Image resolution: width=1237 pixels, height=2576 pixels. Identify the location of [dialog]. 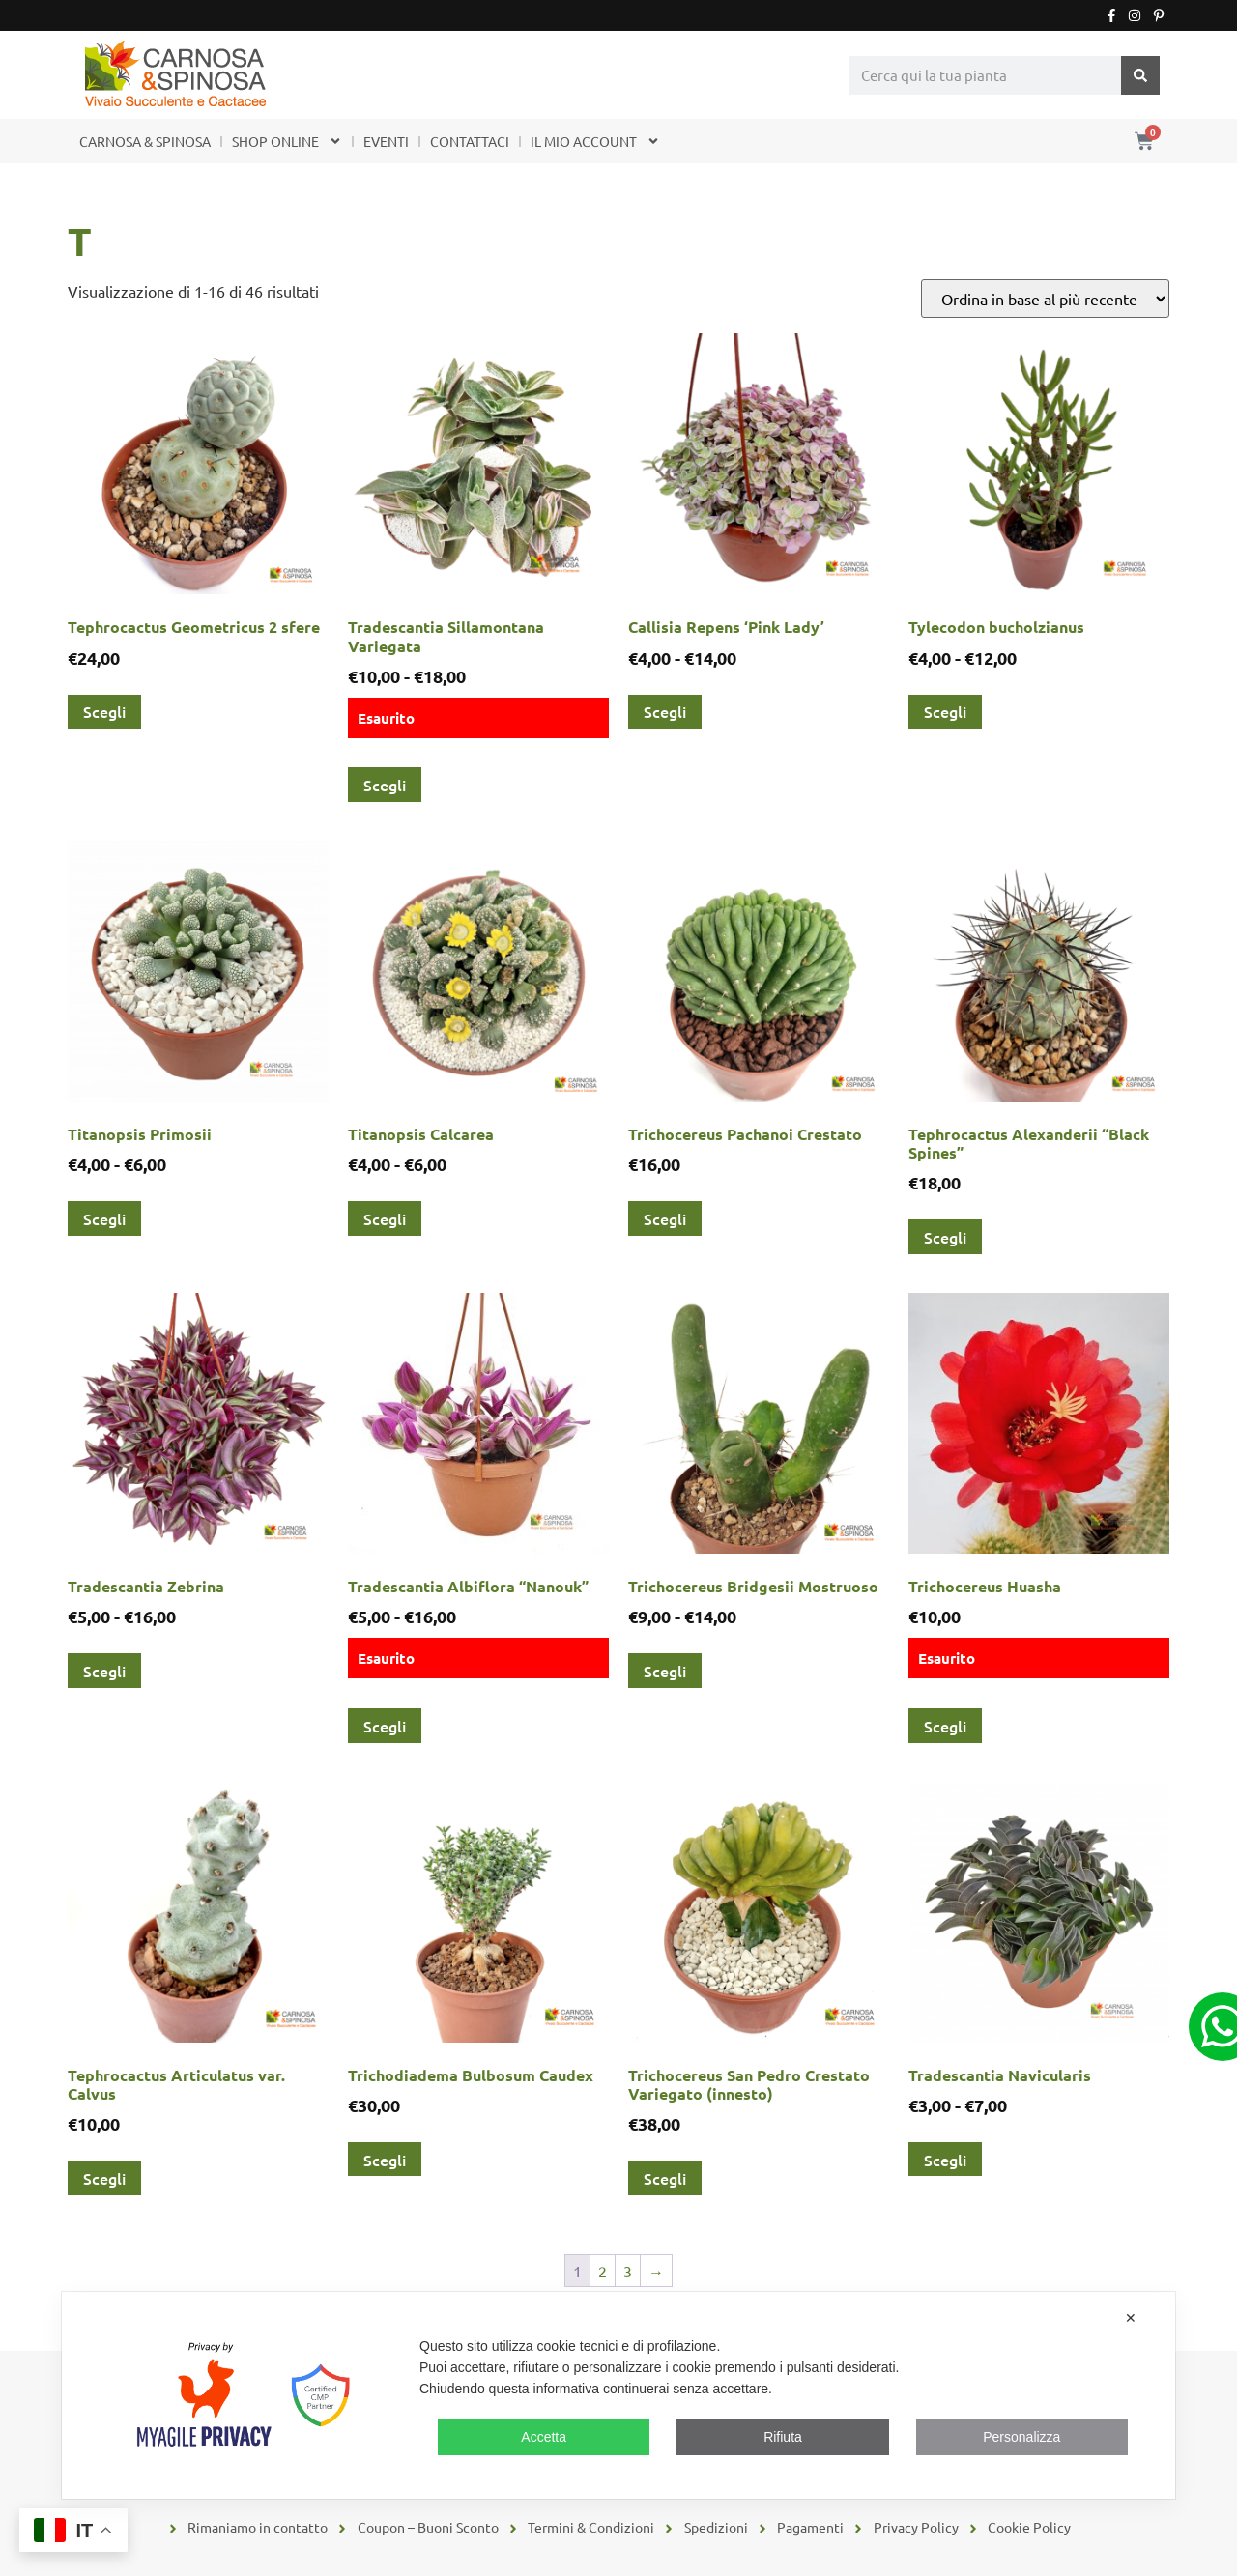
(618, 2395).